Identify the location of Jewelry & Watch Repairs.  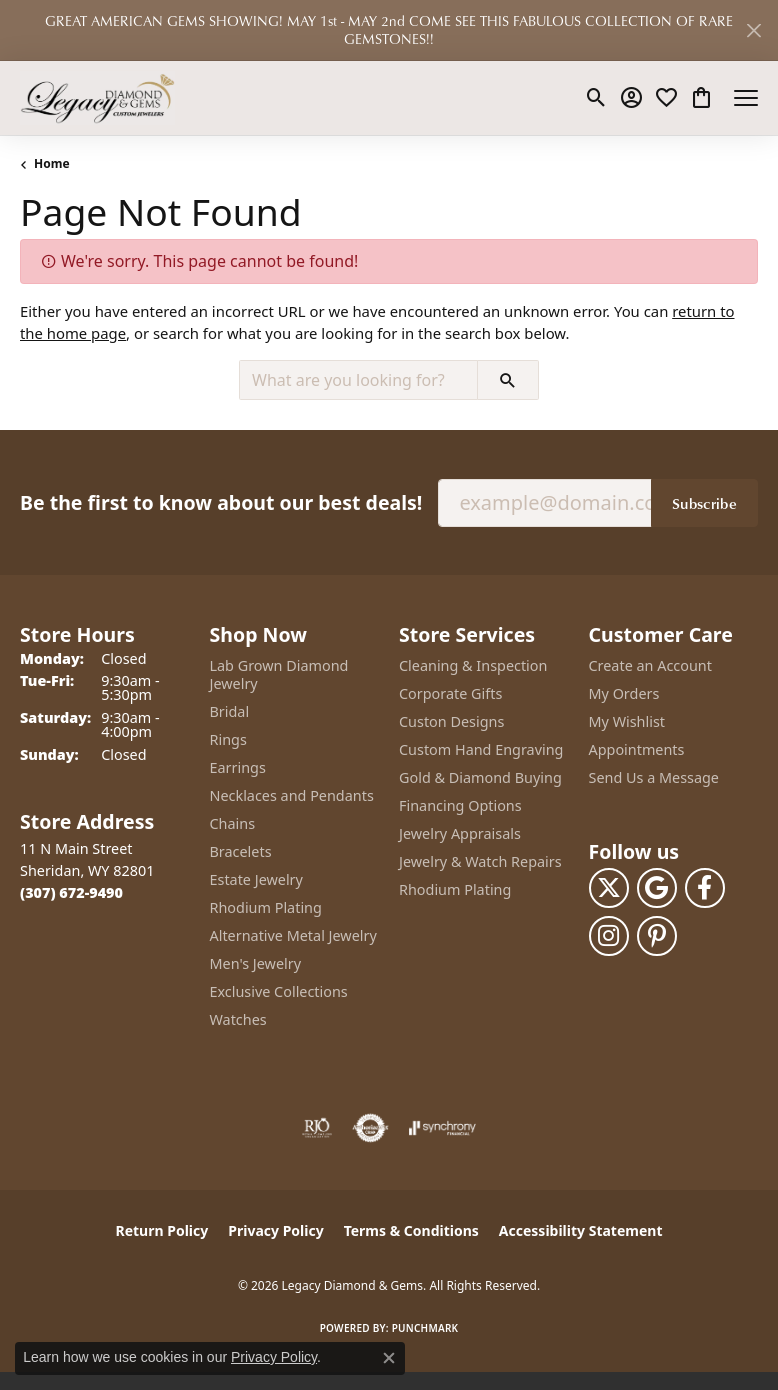
(480, 861).